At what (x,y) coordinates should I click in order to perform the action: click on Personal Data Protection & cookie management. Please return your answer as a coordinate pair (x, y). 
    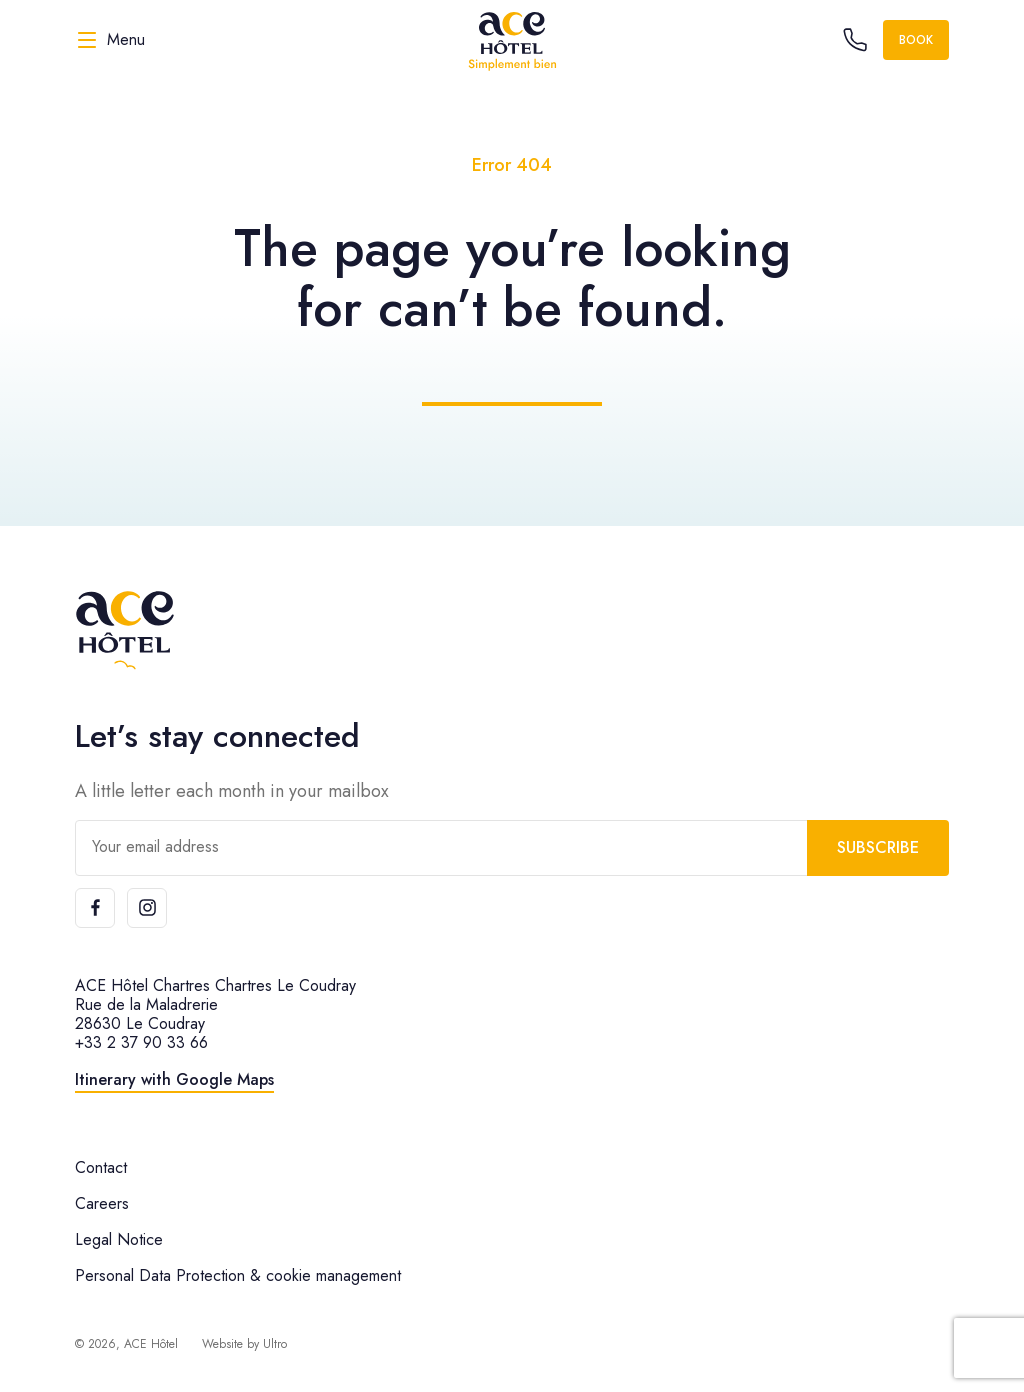
    Looking at the image, I should click on (238, 1275).